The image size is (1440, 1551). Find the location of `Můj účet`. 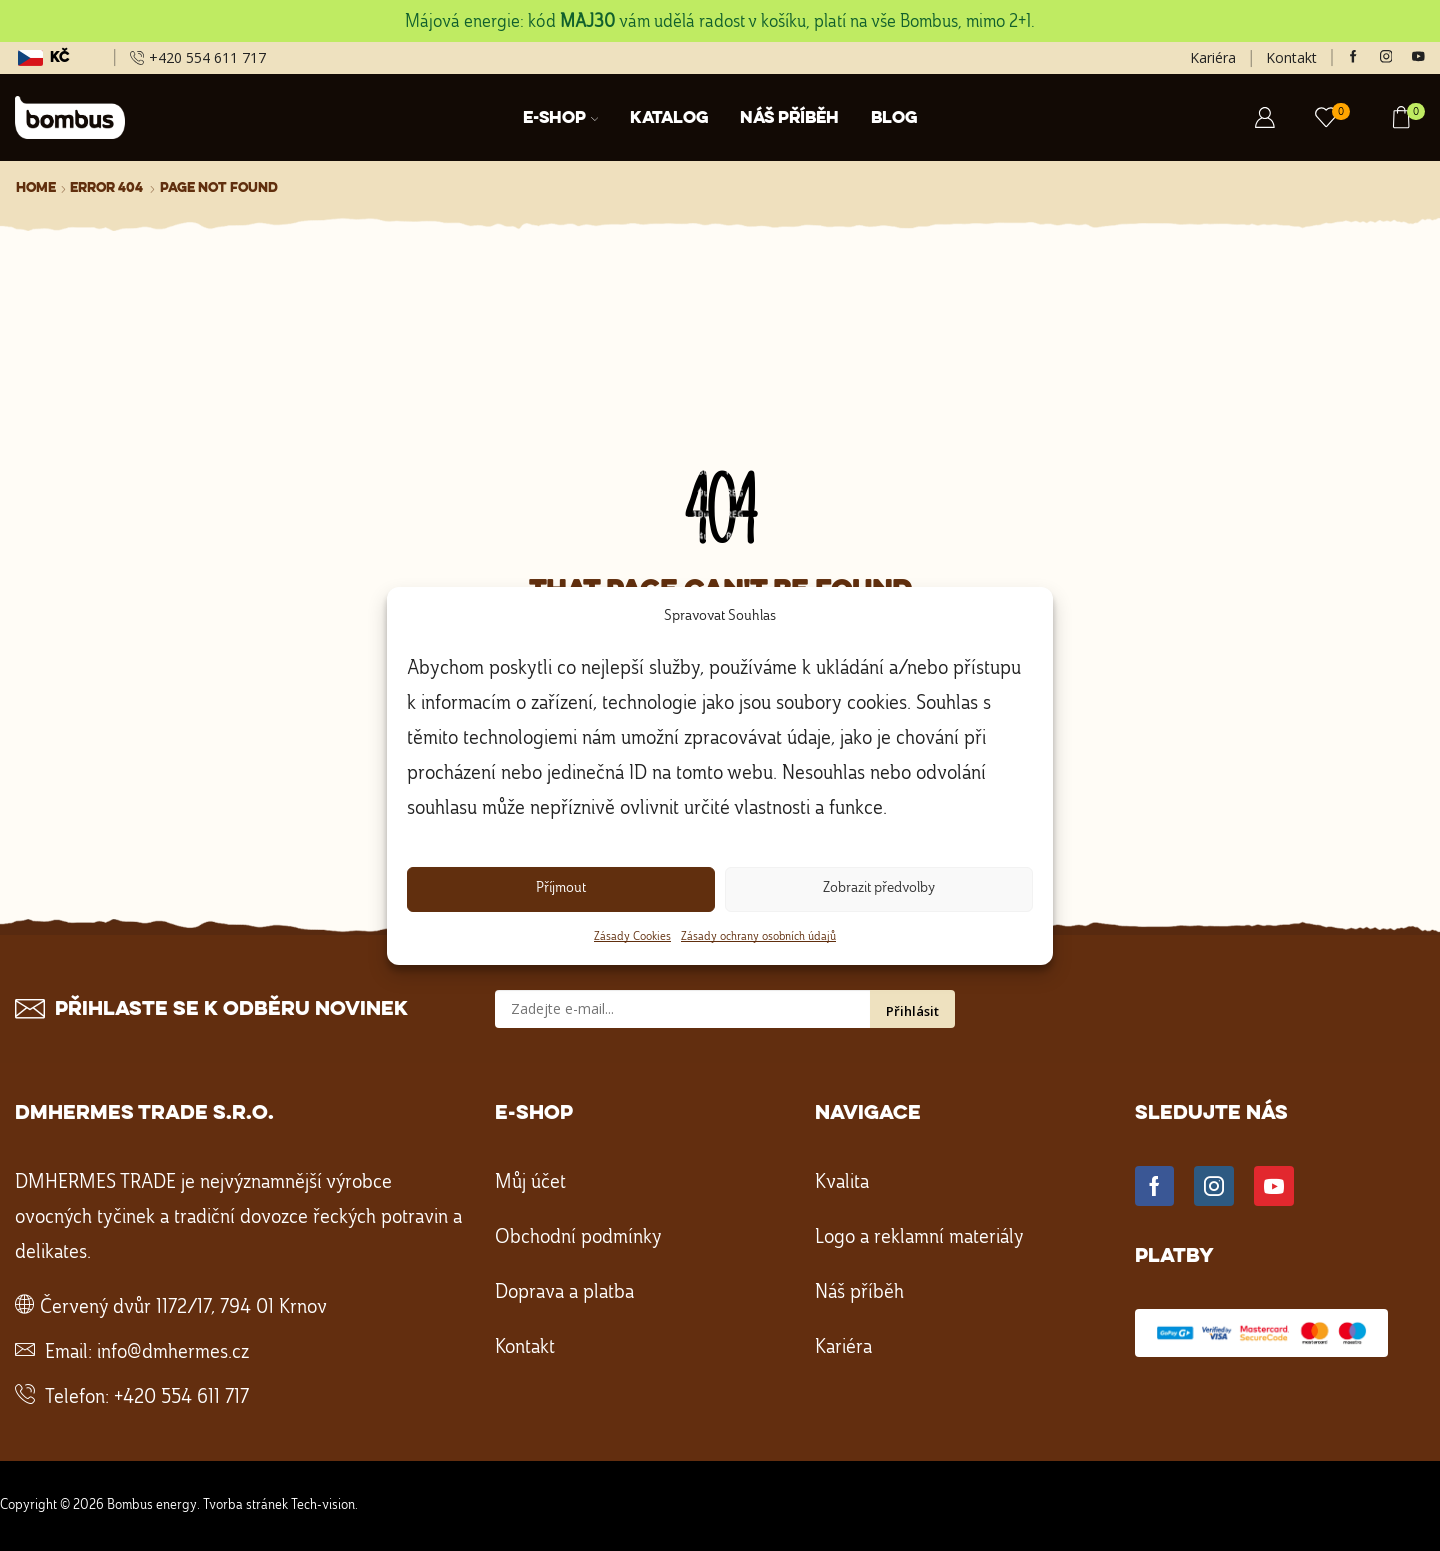

Můj účet is located at coordinates (530, 1183).